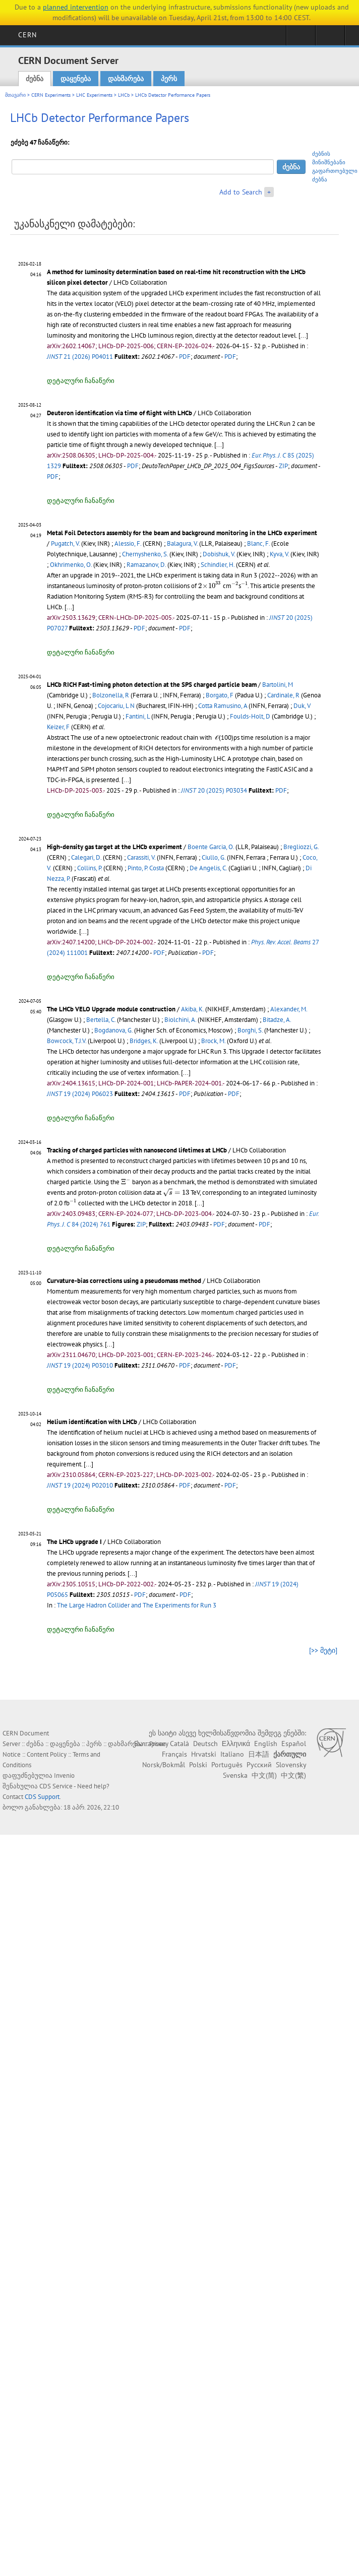 This screenshot has height=2576, width=359. What do you see at coordinates (86, 857) in the screenshot?
I see `Calegari, D.` at bounding box center [86, 857].